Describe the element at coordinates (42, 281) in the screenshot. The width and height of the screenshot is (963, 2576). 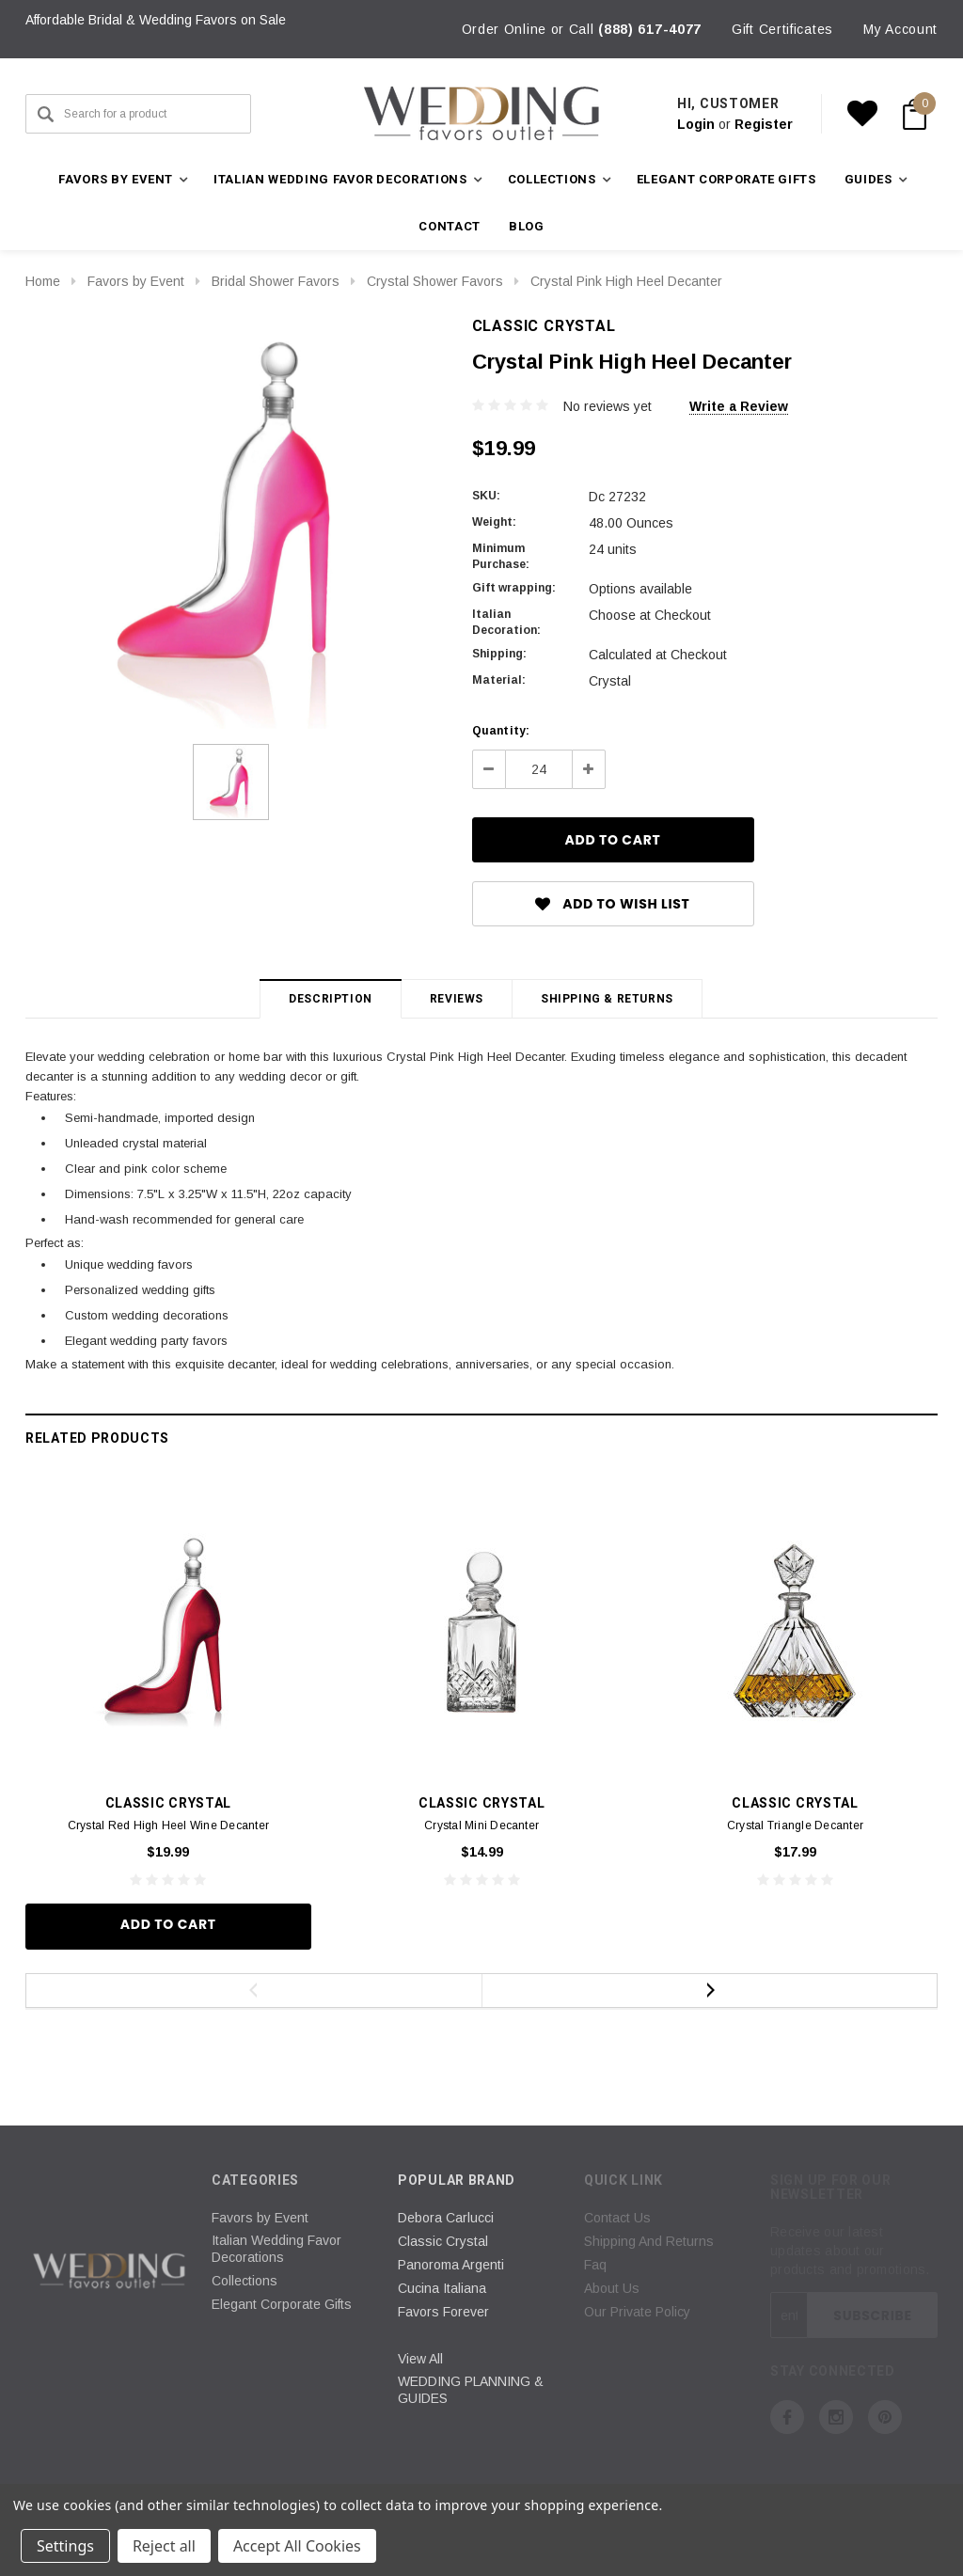
I see `Home` at that location.